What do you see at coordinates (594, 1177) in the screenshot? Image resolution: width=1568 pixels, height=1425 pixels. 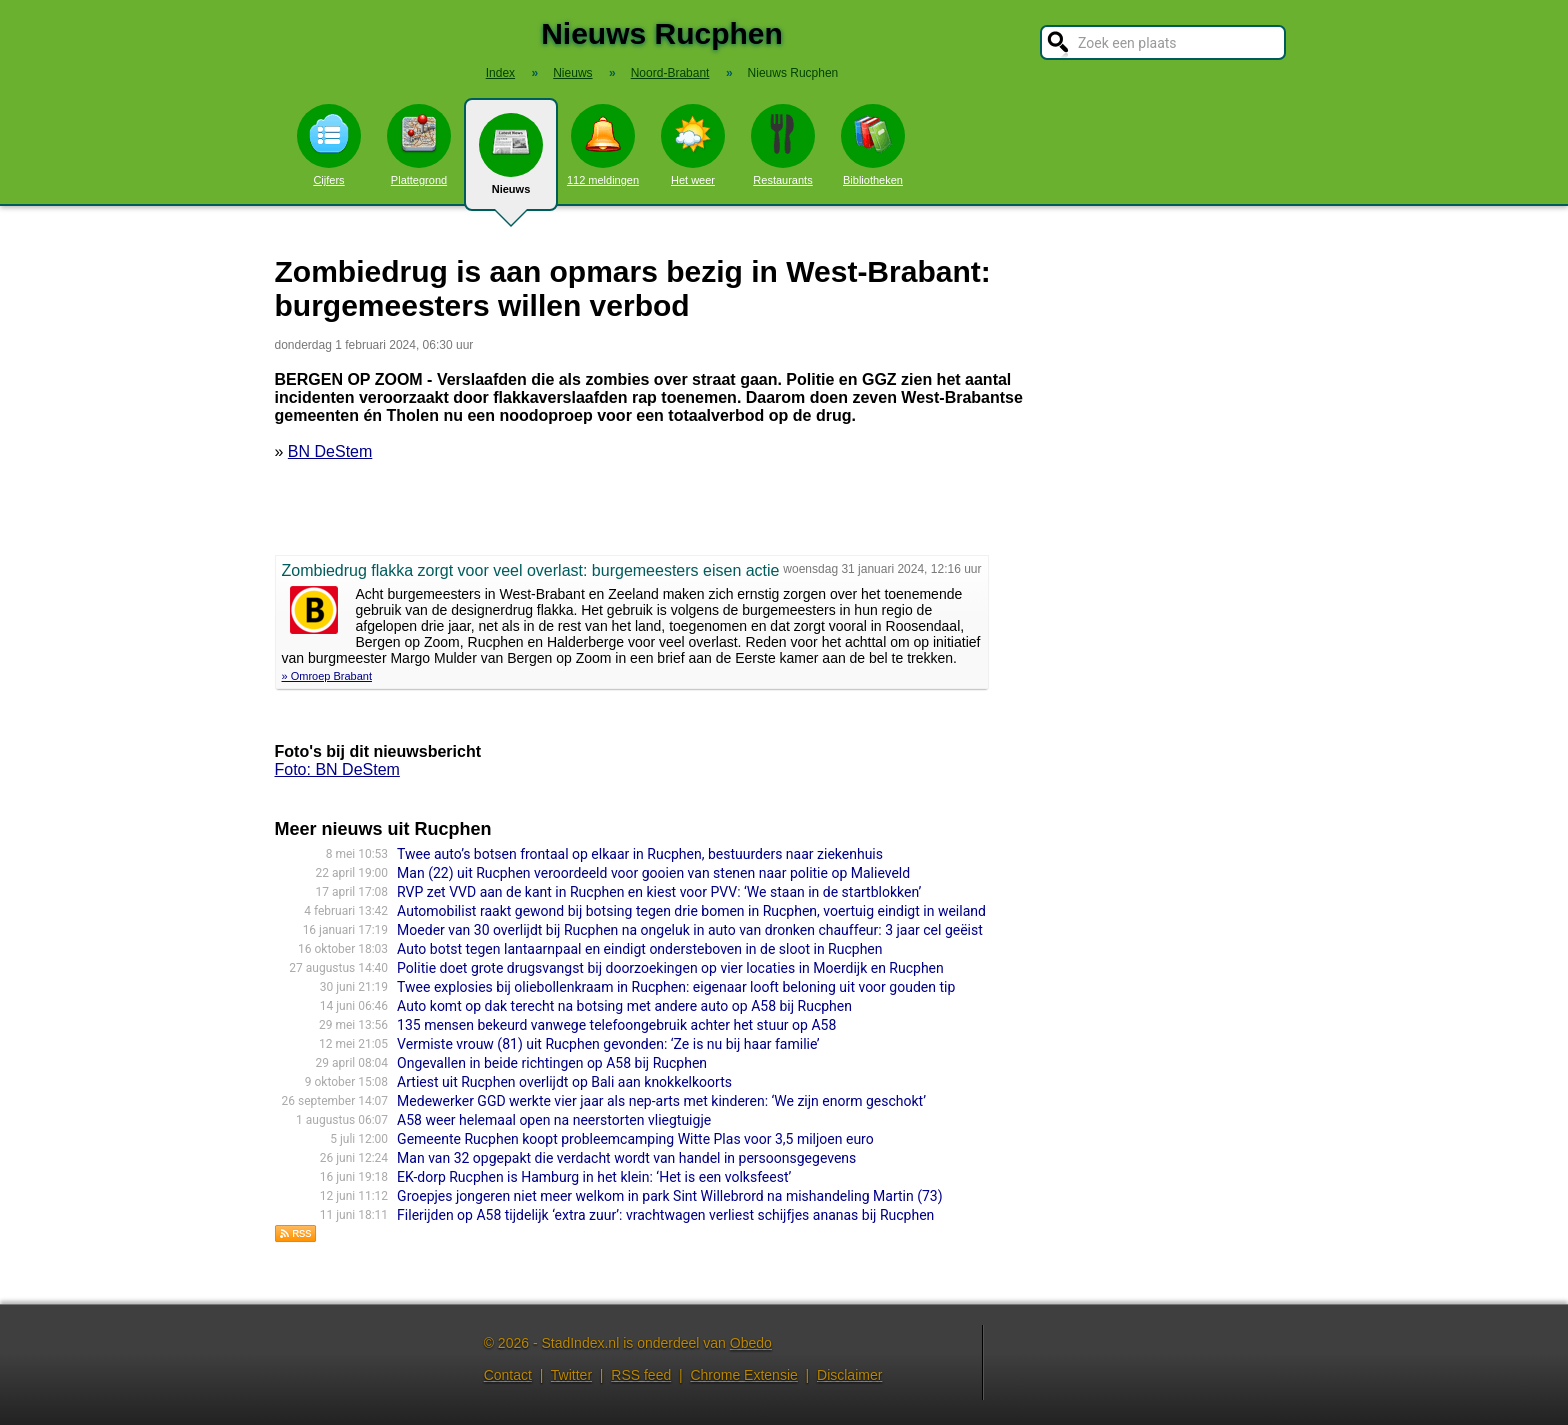 I see `EK-dorp Rucphen is Hamburg in het klein: ‘Het is een volksfeest’` at bounding box center [594, 1177].